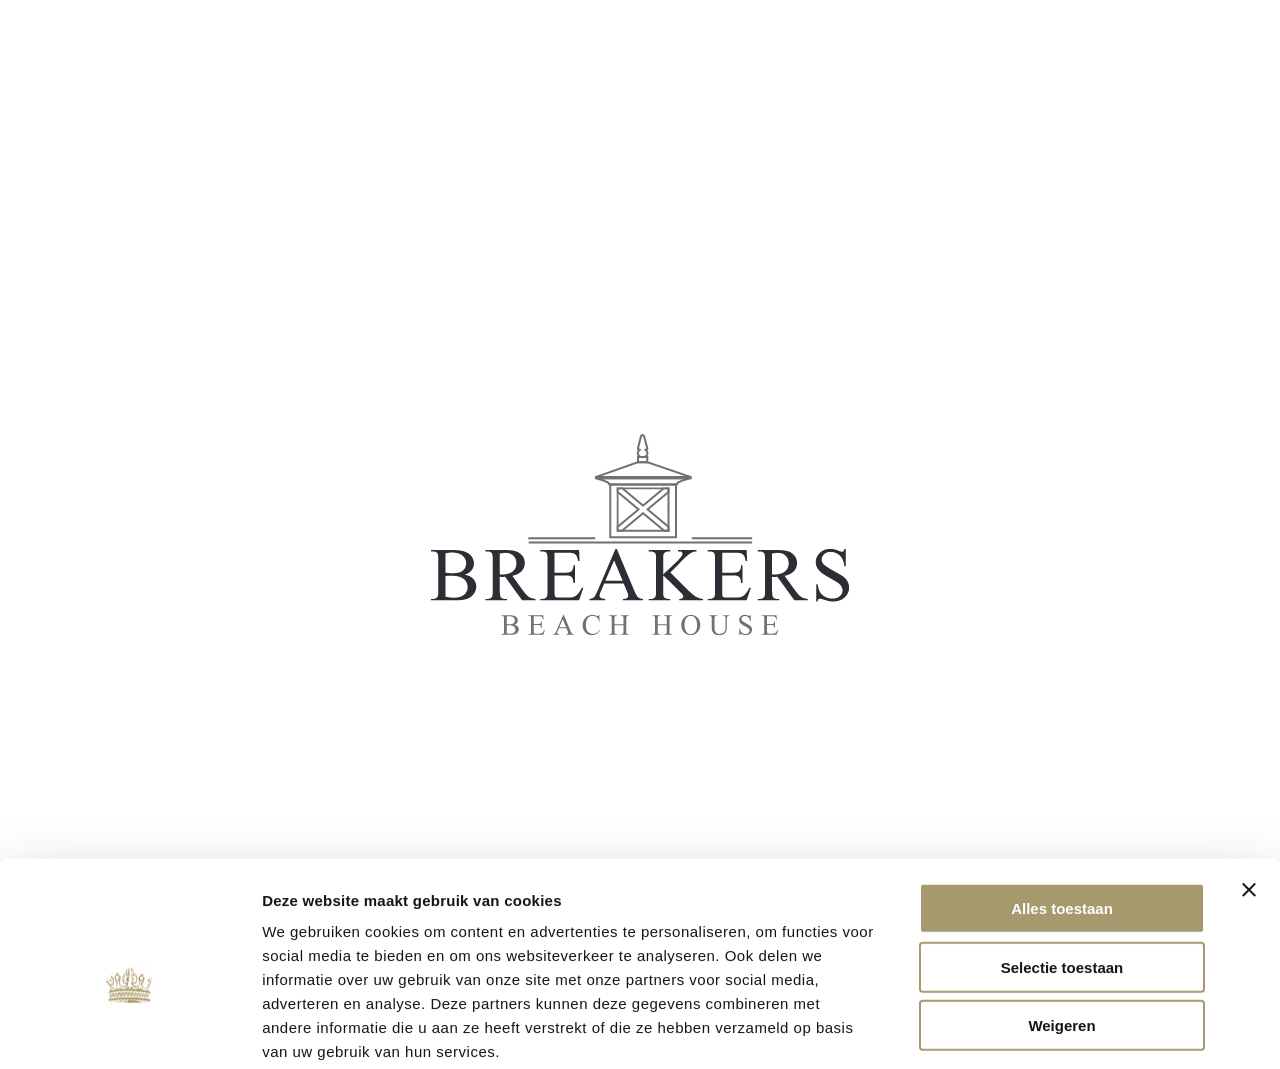 Image resolution: width=1280 pixels, height=1069 pixels. I want to click on Selectie toestaan, so click(1062, 864).